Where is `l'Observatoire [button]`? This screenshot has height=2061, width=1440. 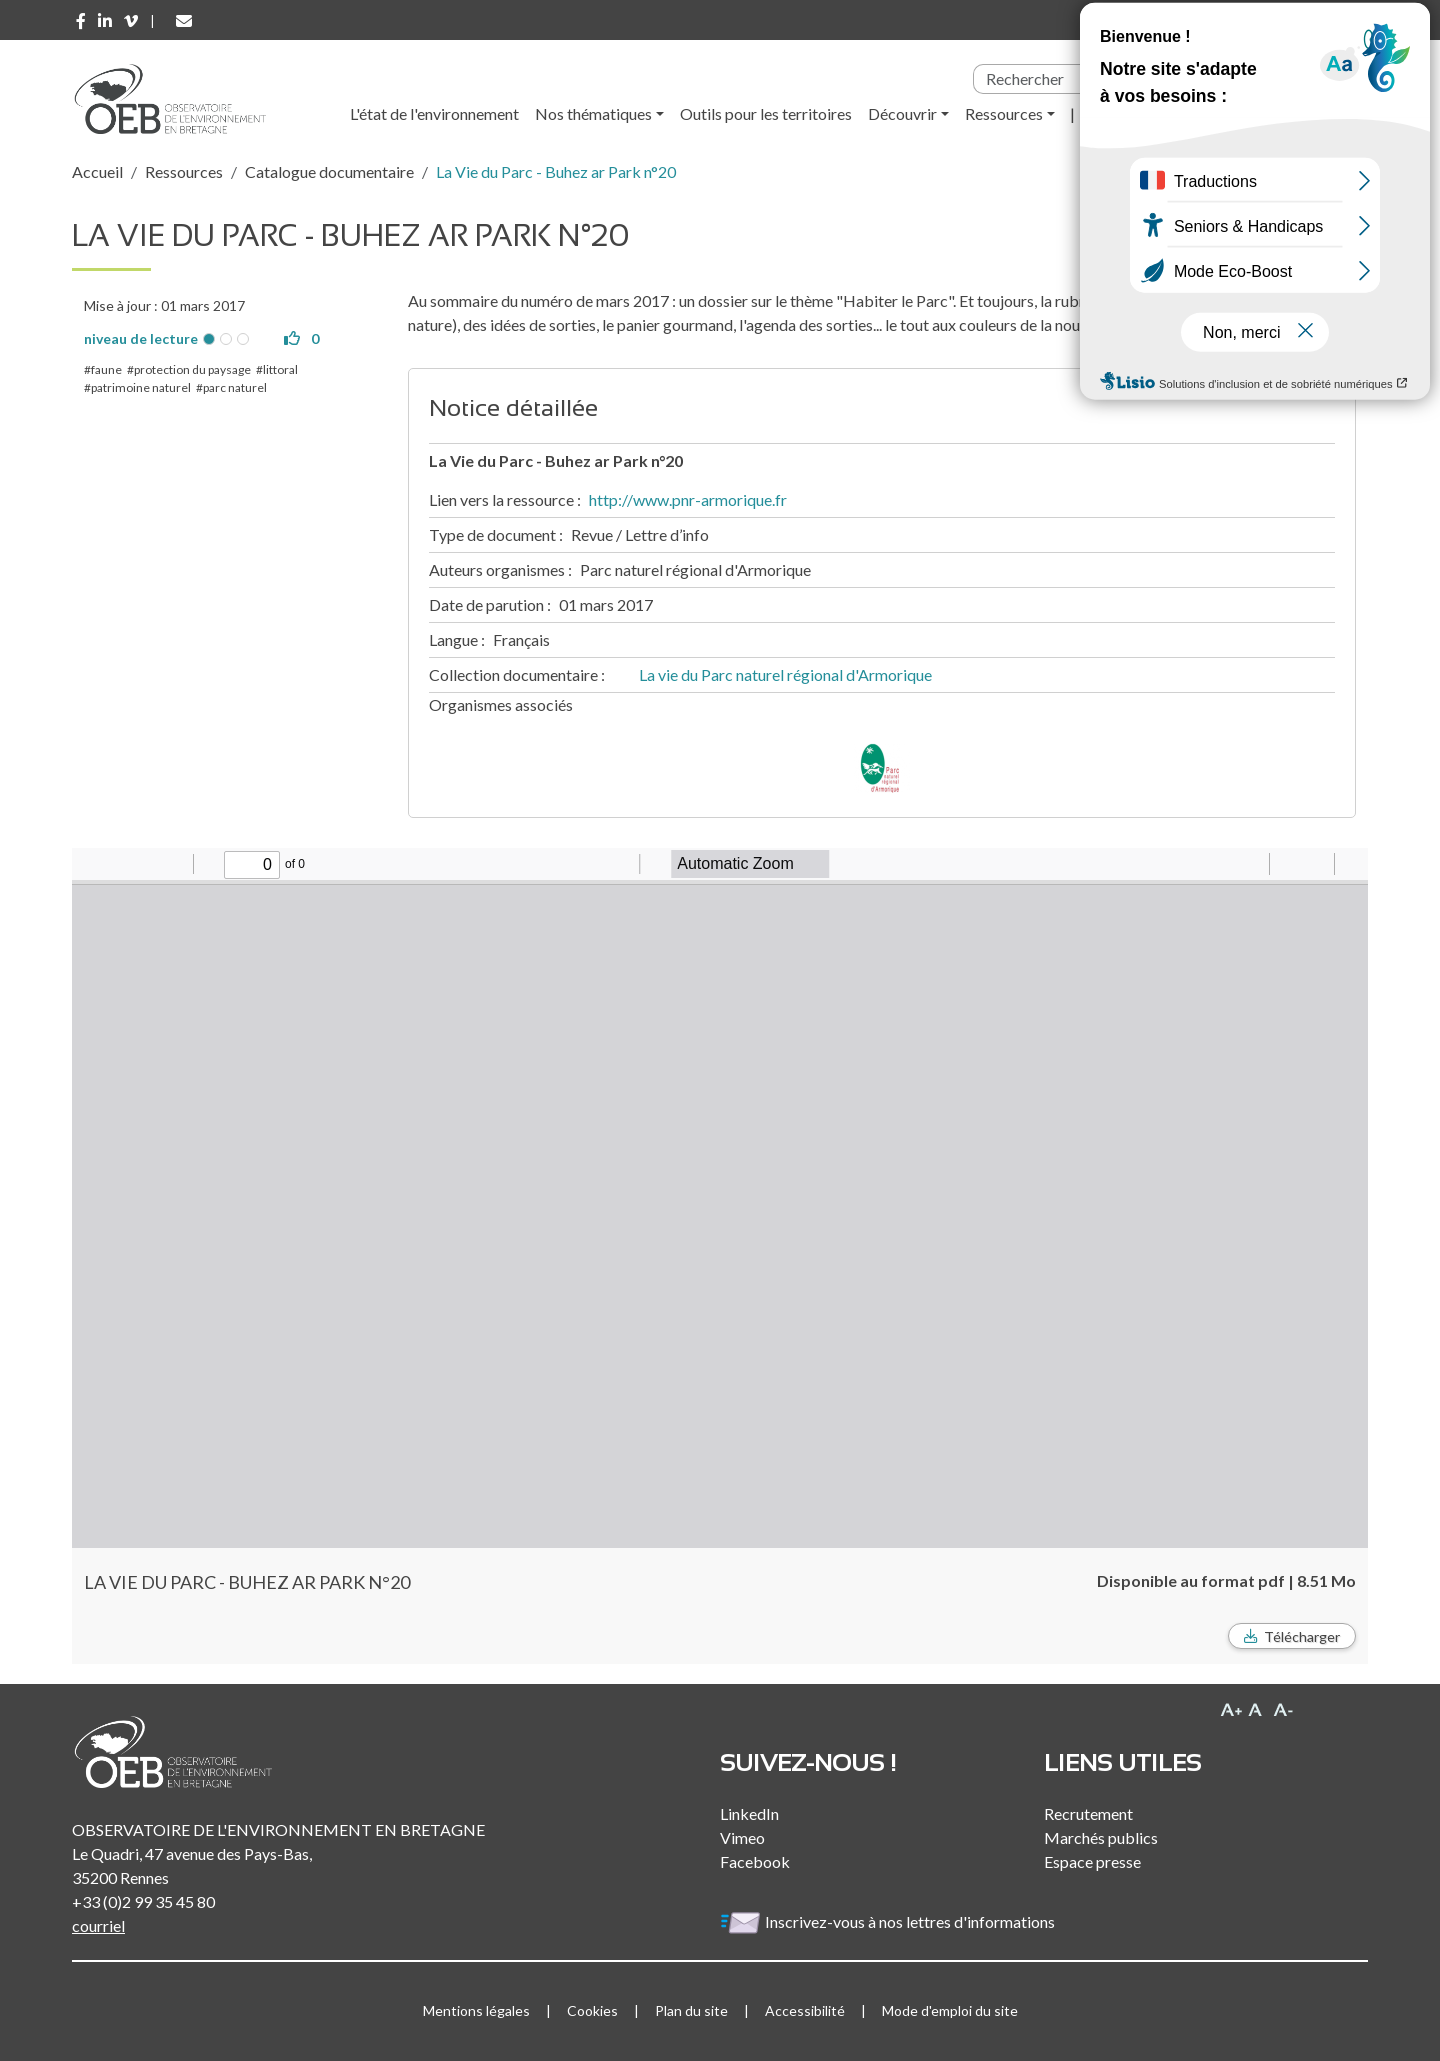
l'Observatoire [button] is located at coordinates (1140, 113).